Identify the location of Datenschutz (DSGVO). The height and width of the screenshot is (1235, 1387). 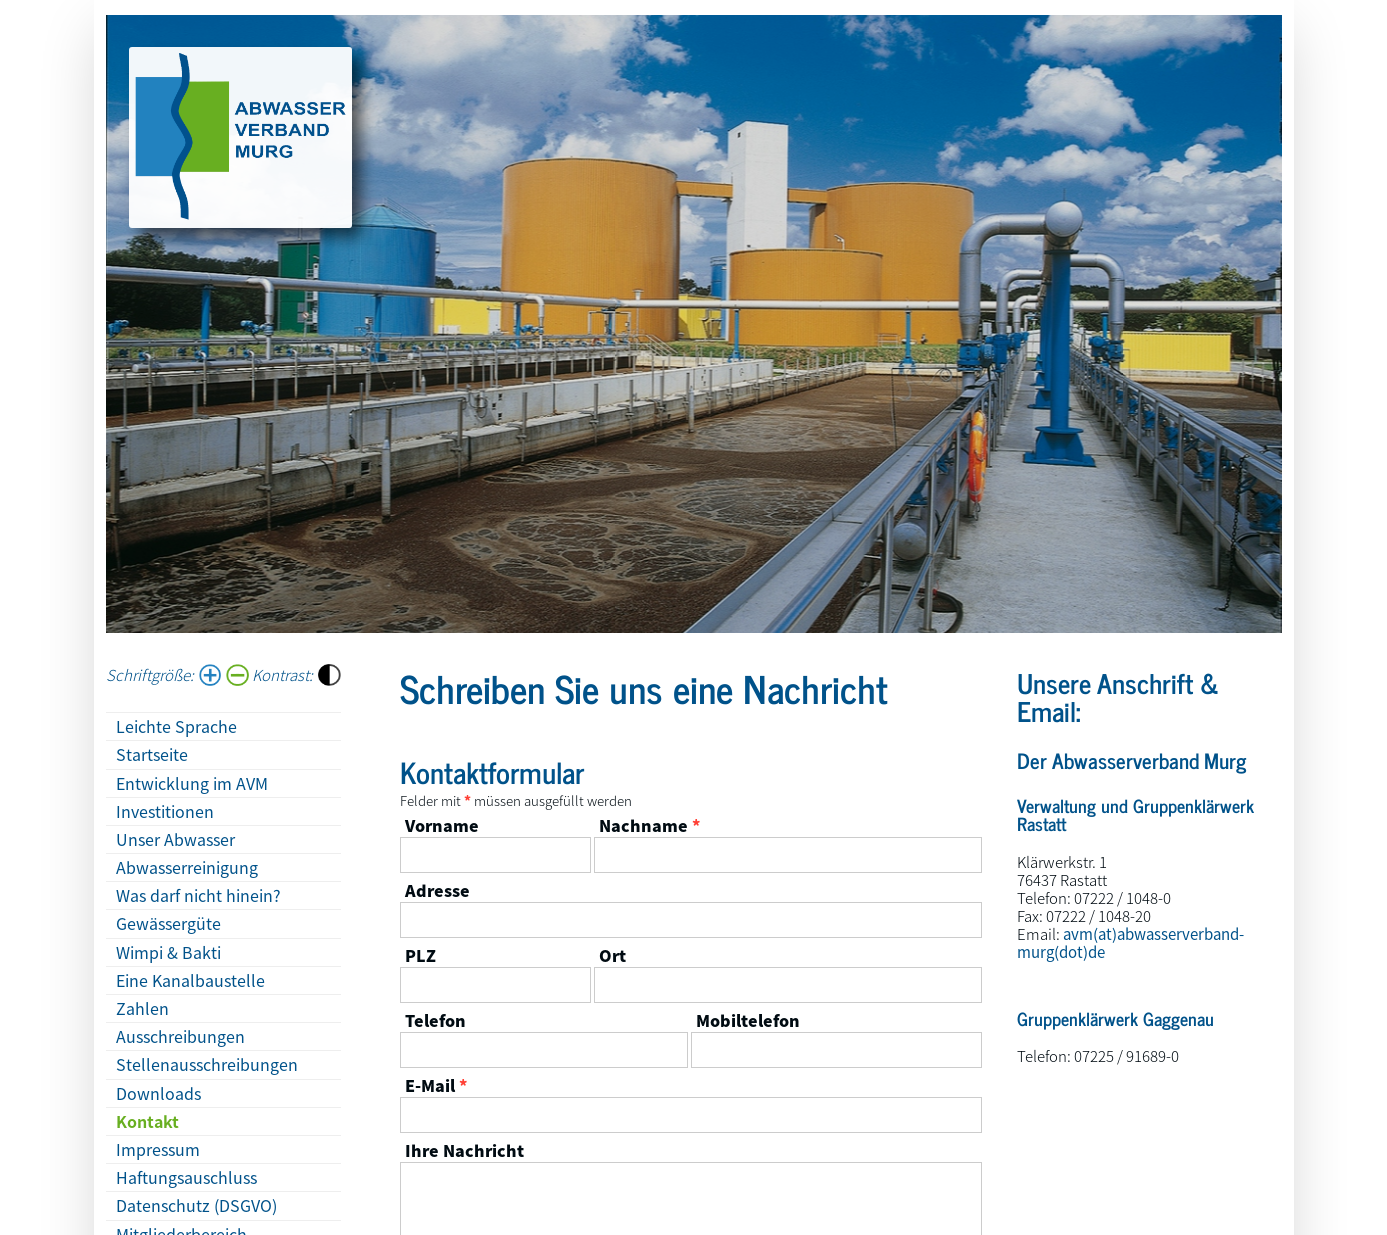
(196, 1205).